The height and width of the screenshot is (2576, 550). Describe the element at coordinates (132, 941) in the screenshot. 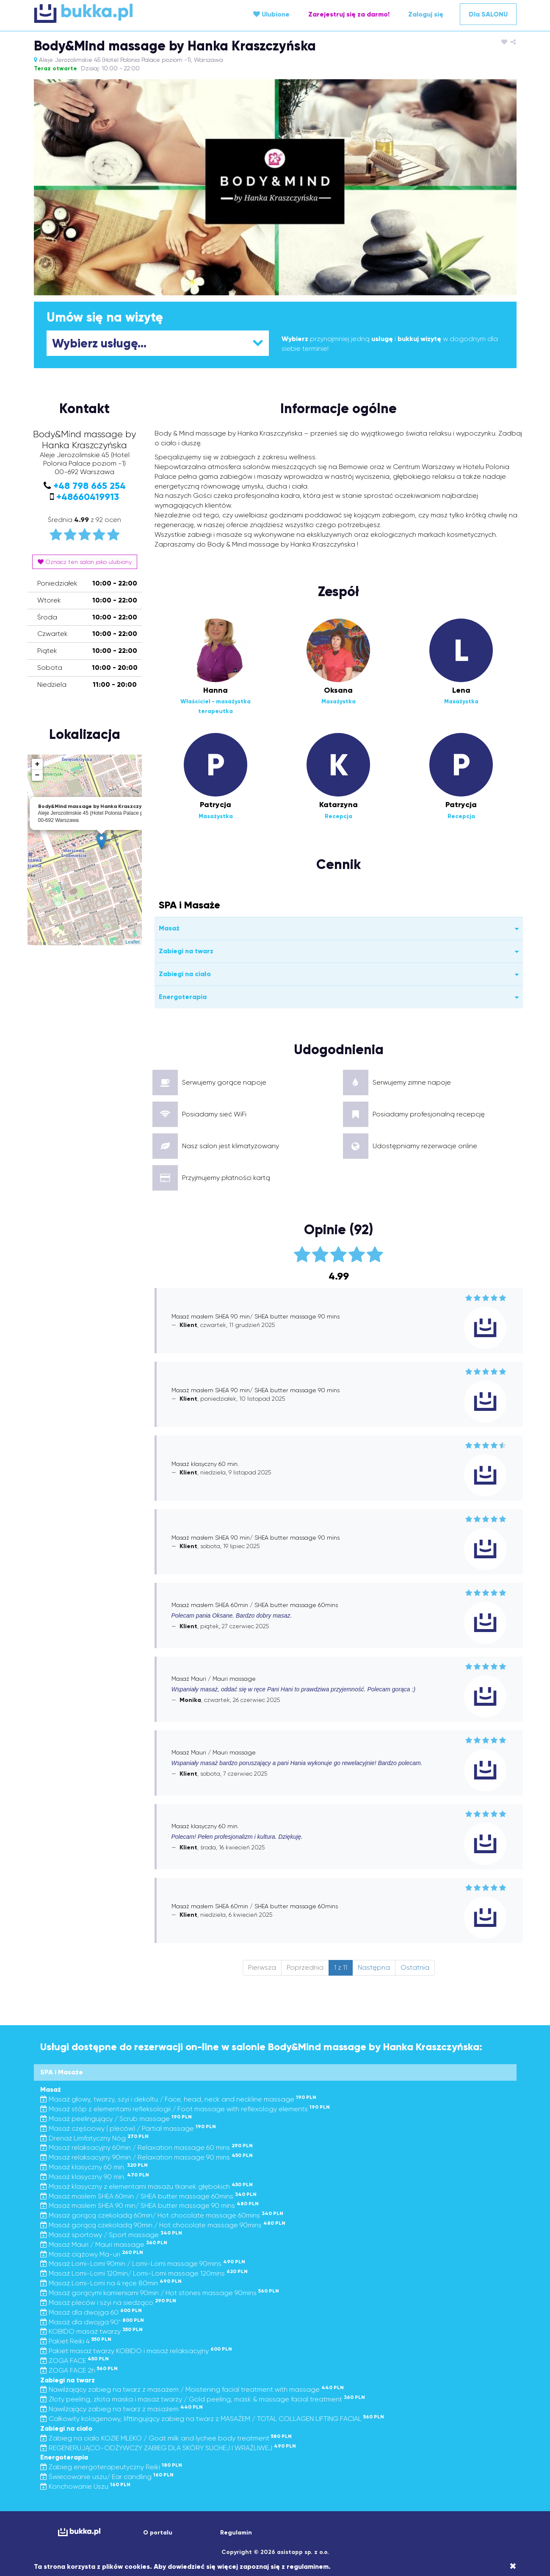

I see `Leaflet` at that location.